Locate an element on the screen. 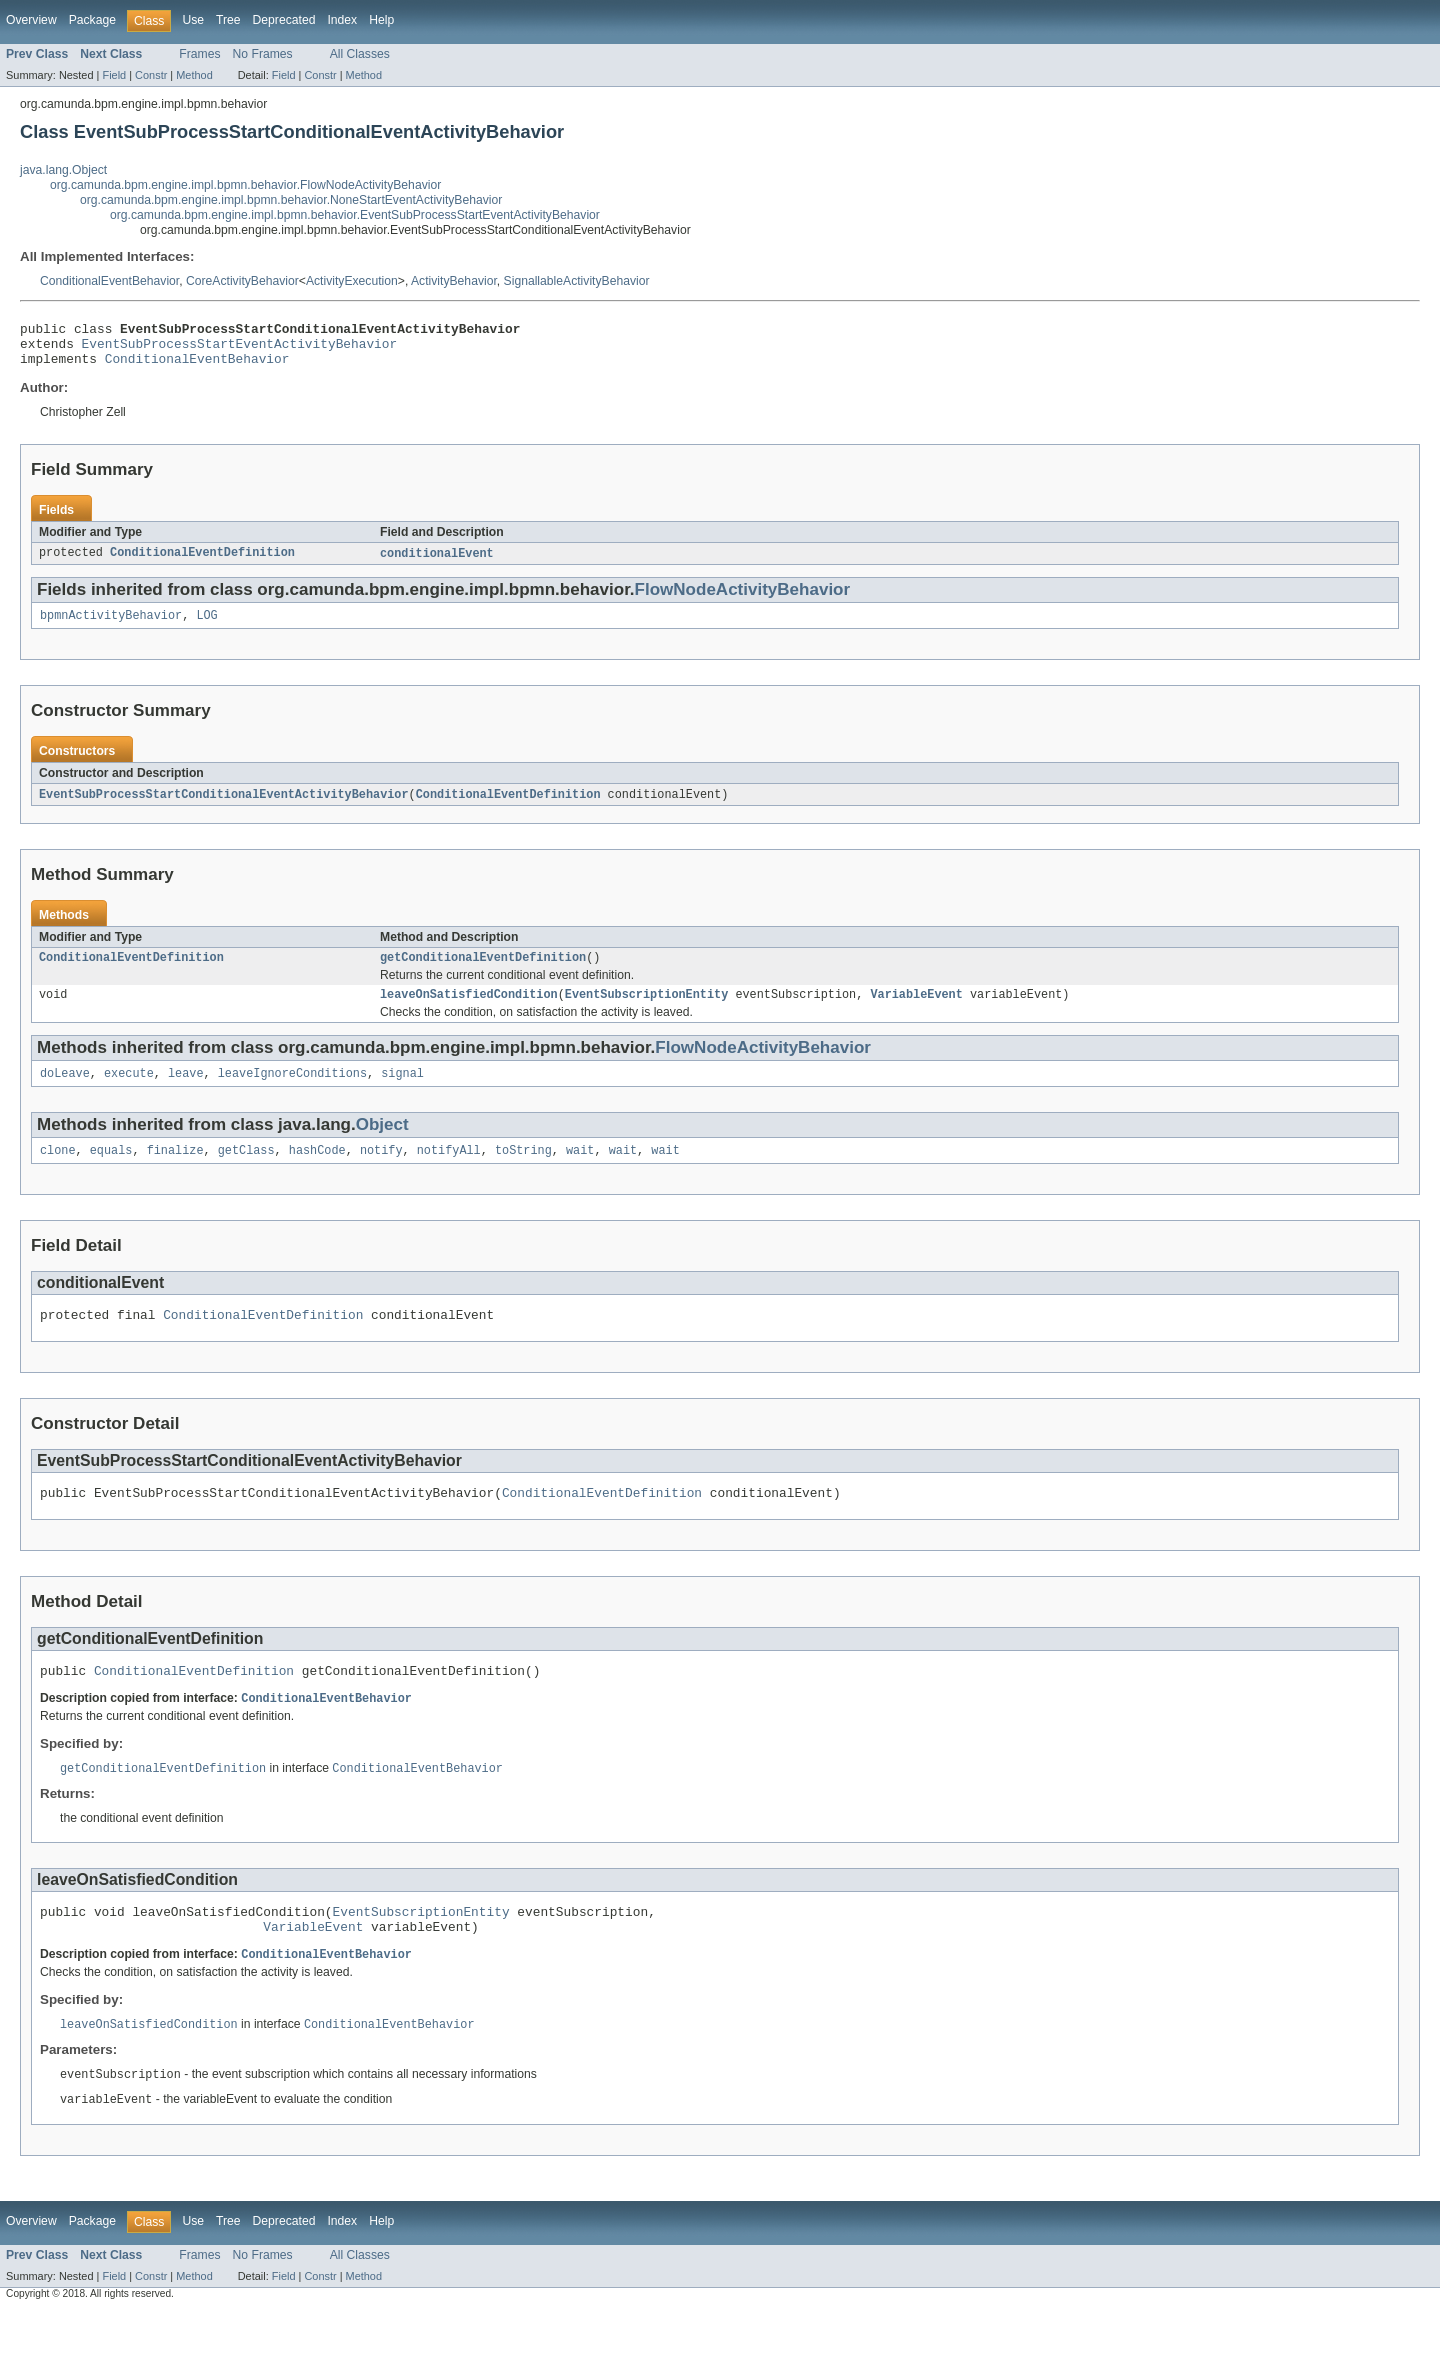 This screenshot has width=1440, height=2353. leaveOnSatisfiedCondition is located at coordinates (469, 1011).